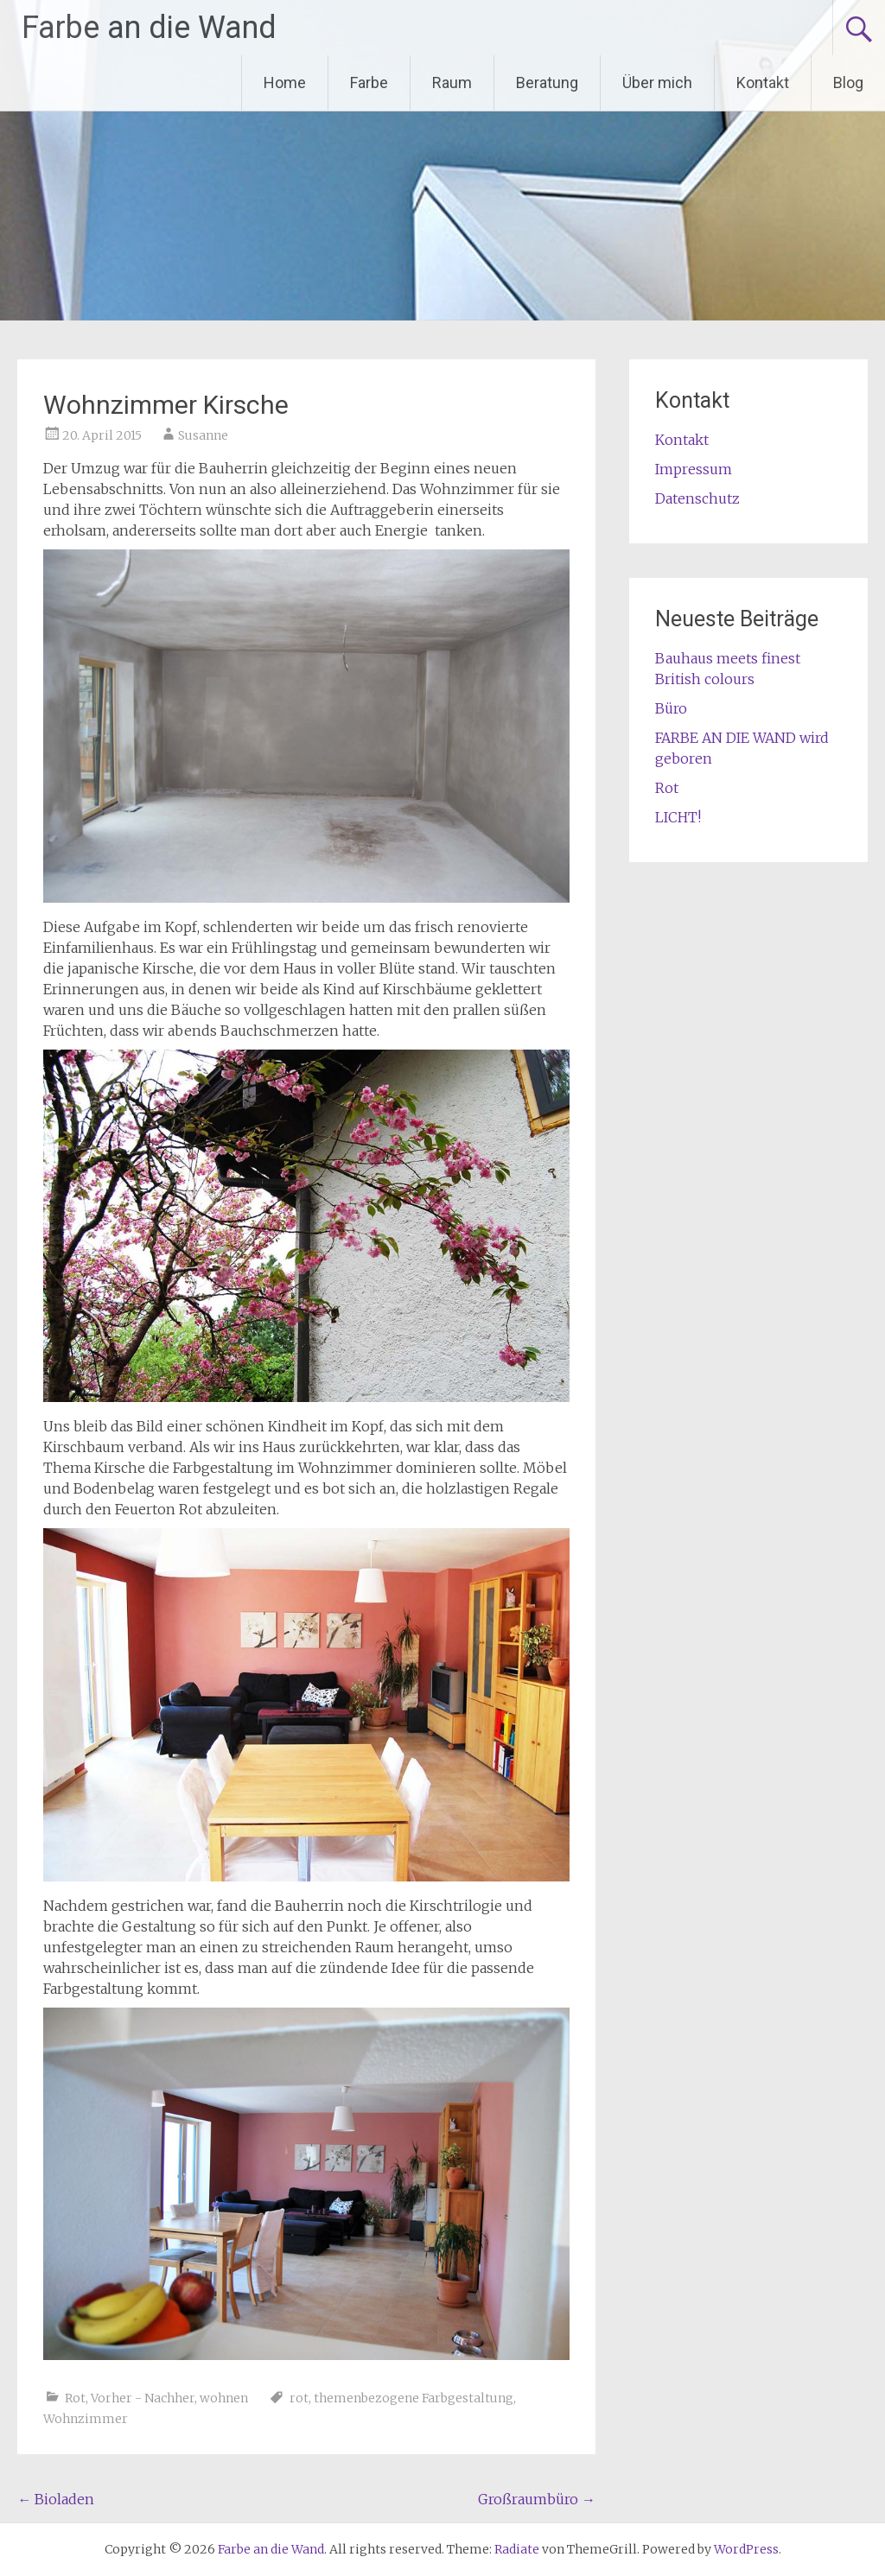 Image resolution: width=885 pixels, height=2576 pixels. I want to click on themenbezogene Farbgestaltung, so click(413, 2398).